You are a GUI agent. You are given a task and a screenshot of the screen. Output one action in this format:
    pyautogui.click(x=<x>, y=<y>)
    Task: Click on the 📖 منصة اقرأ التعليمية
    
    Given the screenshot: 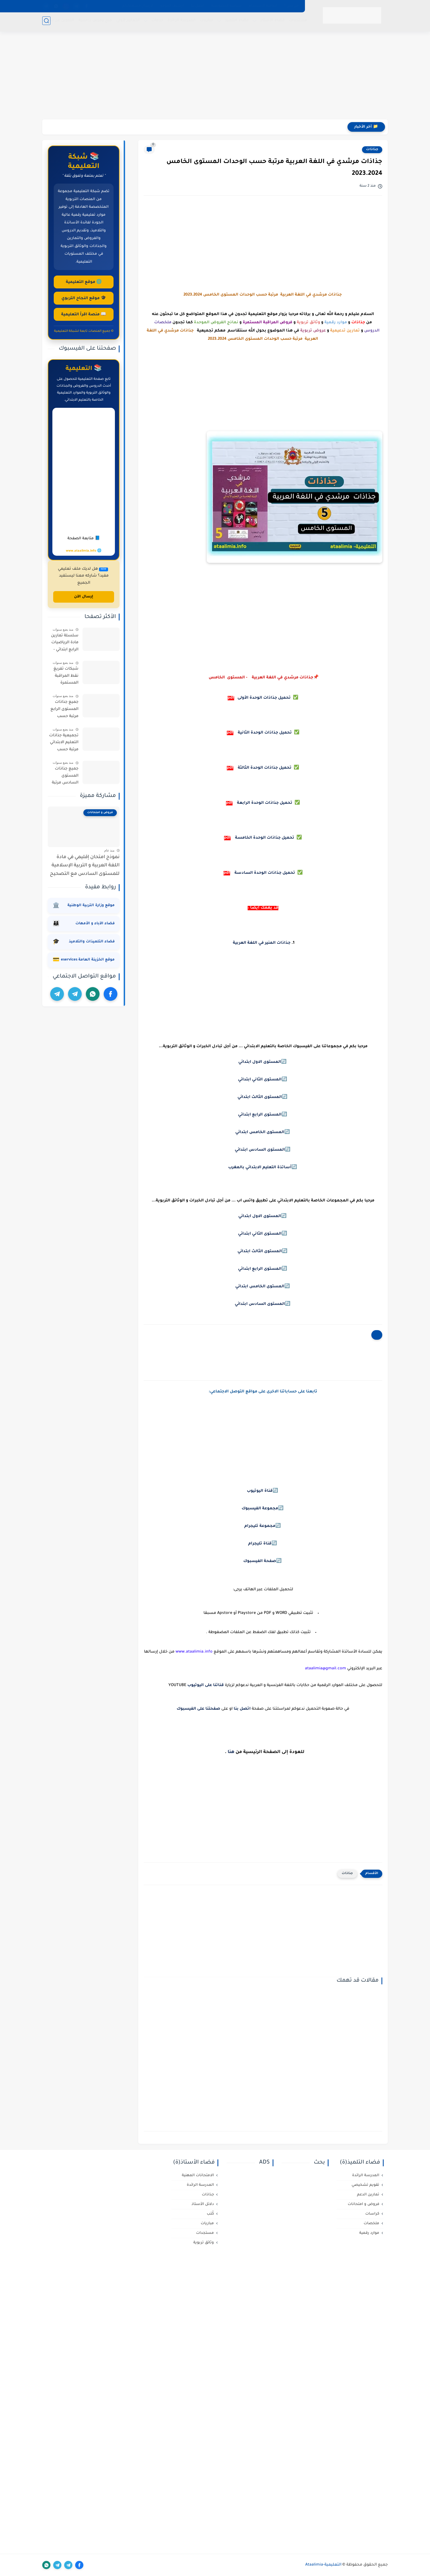 What is the action you would take?
    pyautogui.click(x=83, y=315)
    